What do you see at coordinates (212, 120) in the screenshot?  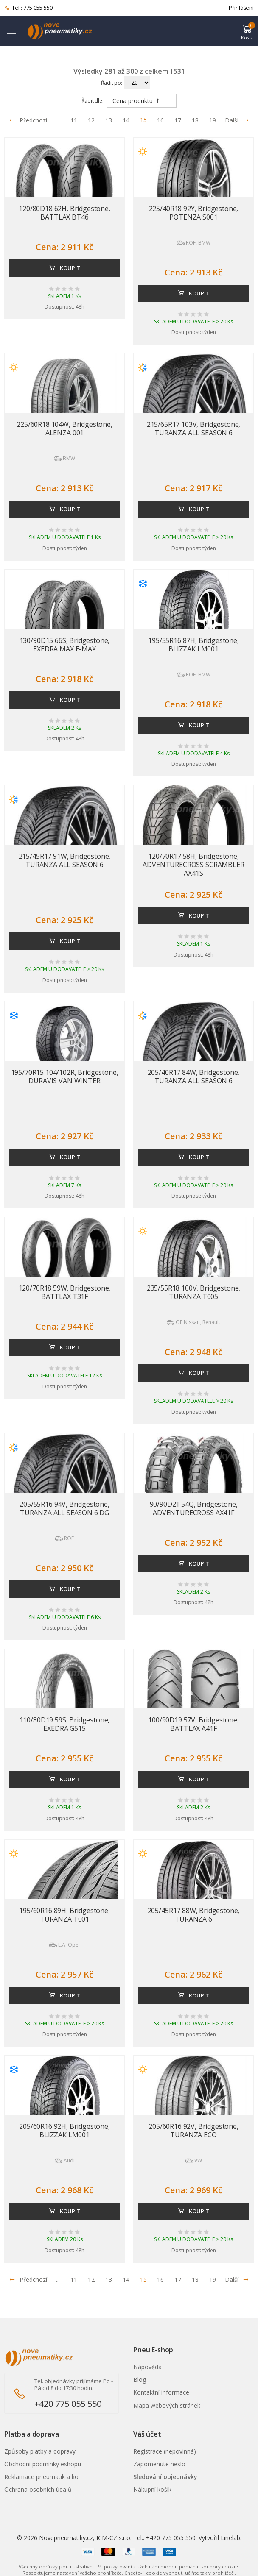 I see `19 [Přejít na stránku 19]` at bounding box center [212, 120].